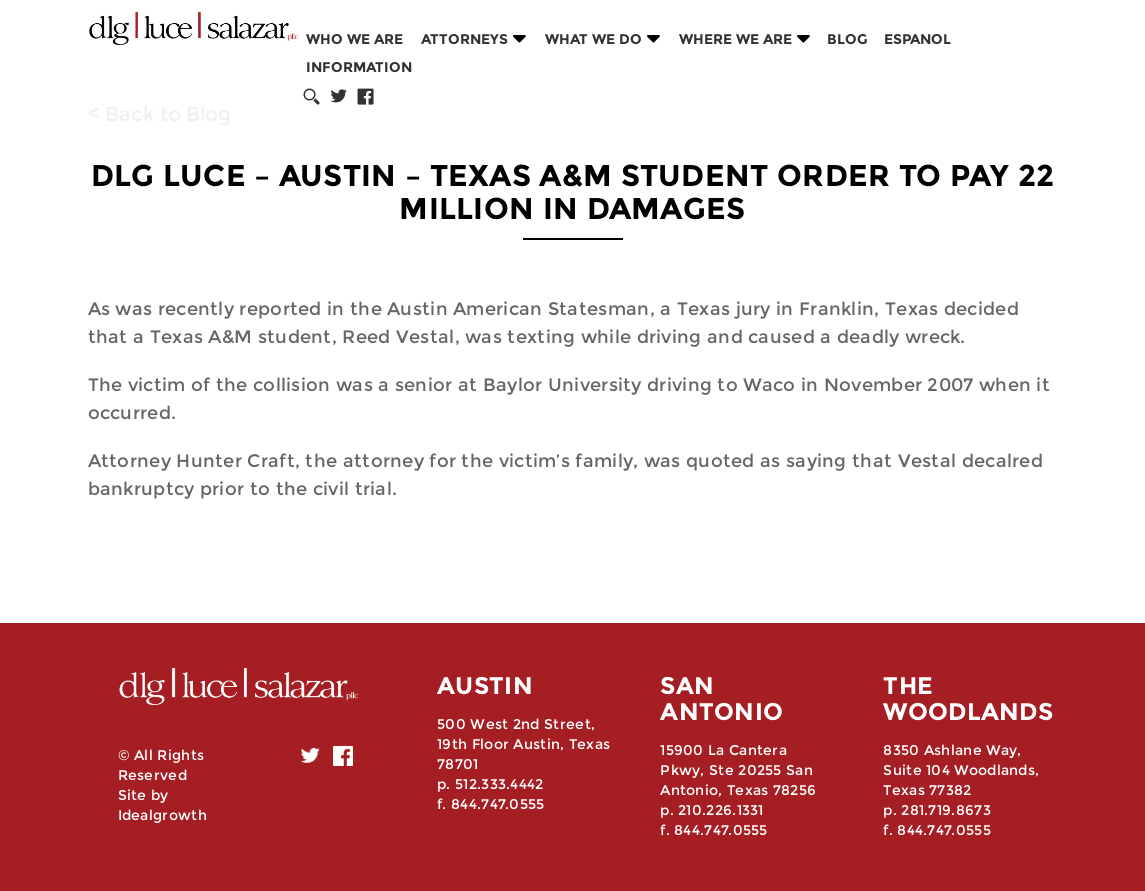 The image size is (1145, 891). I want to click on Espanol, so click(917, 39).